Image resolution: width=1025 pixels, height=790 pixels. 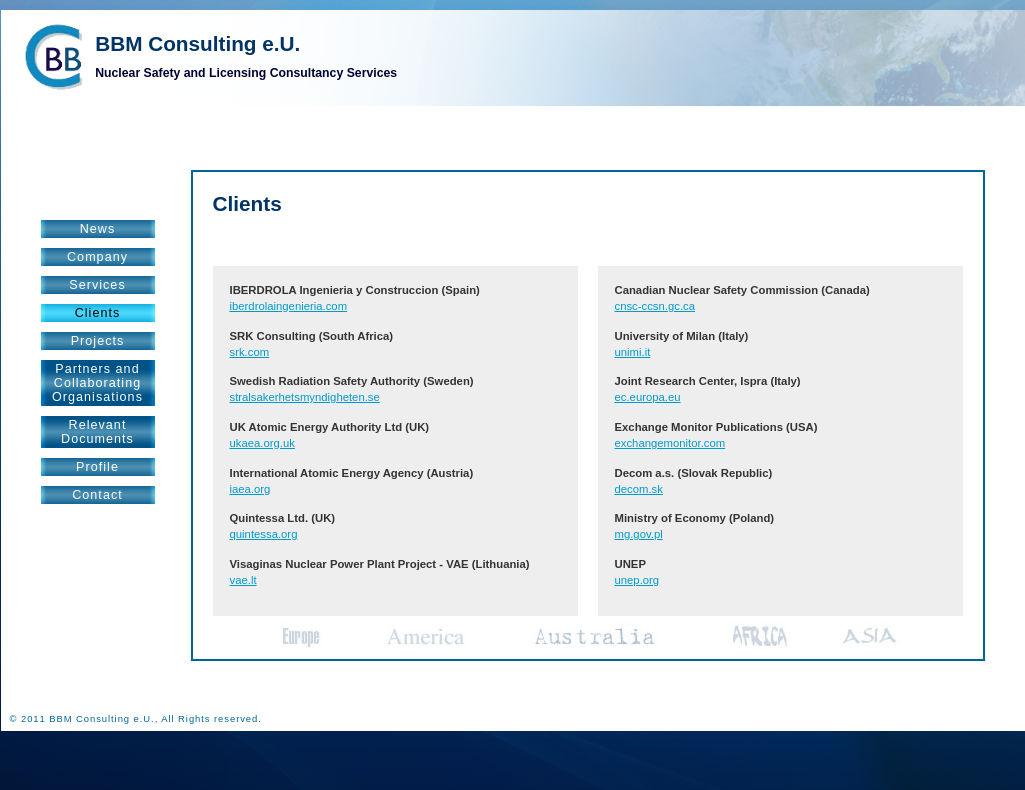 What do you see at coordinates (639, 489) in the screenshot?
I see `decom.sk` at bounding box center [639, 489].